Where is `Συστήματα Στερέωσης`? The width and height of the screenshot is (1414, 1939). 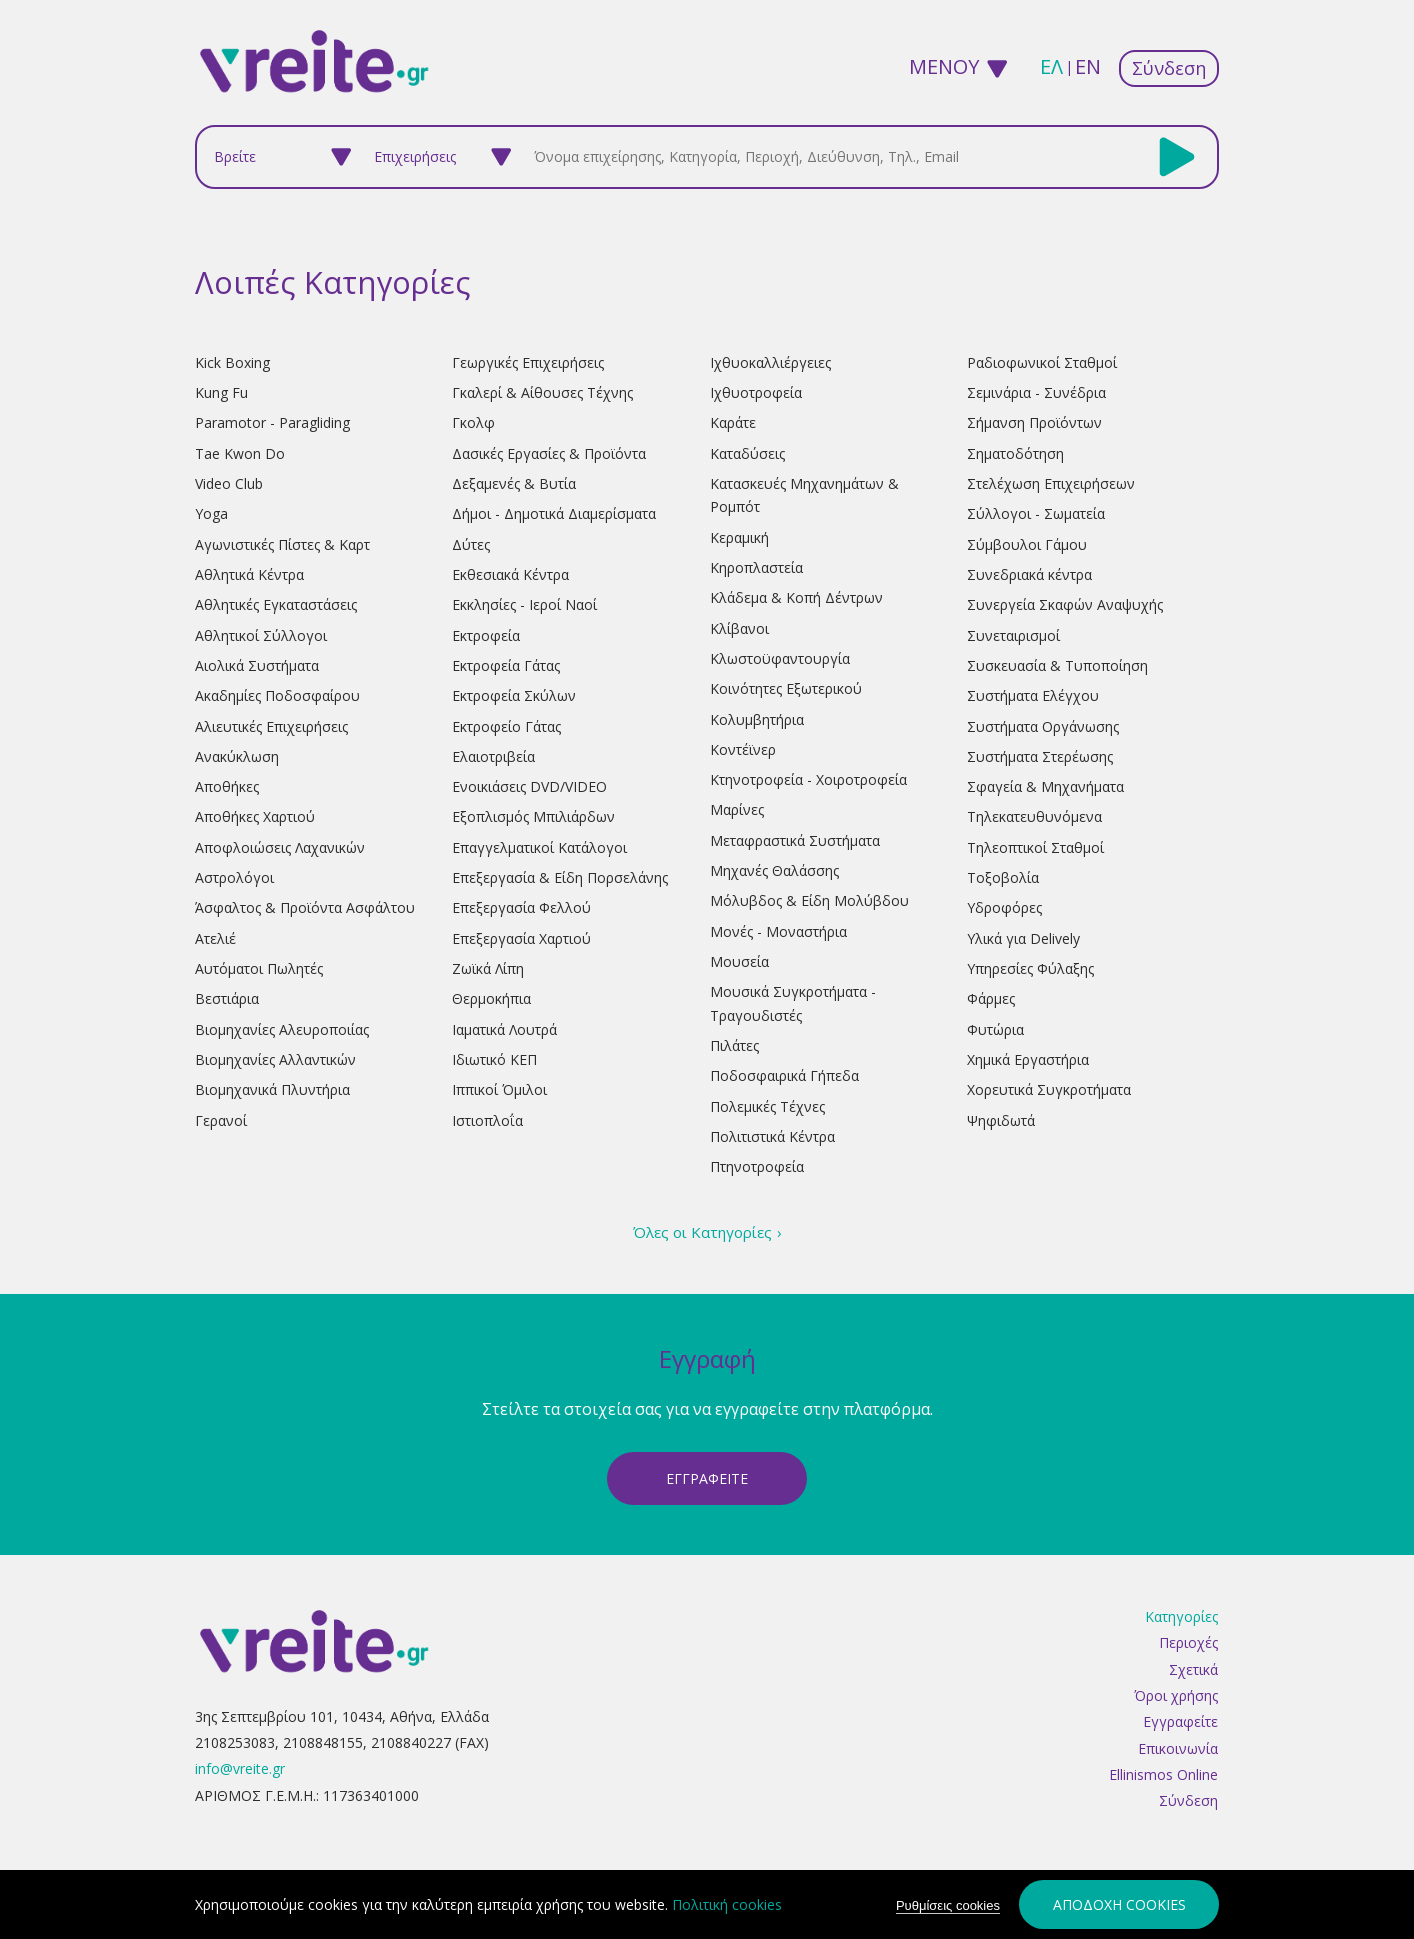 Συστήματα Στερέωσης is located at coordinates (1040, 756).